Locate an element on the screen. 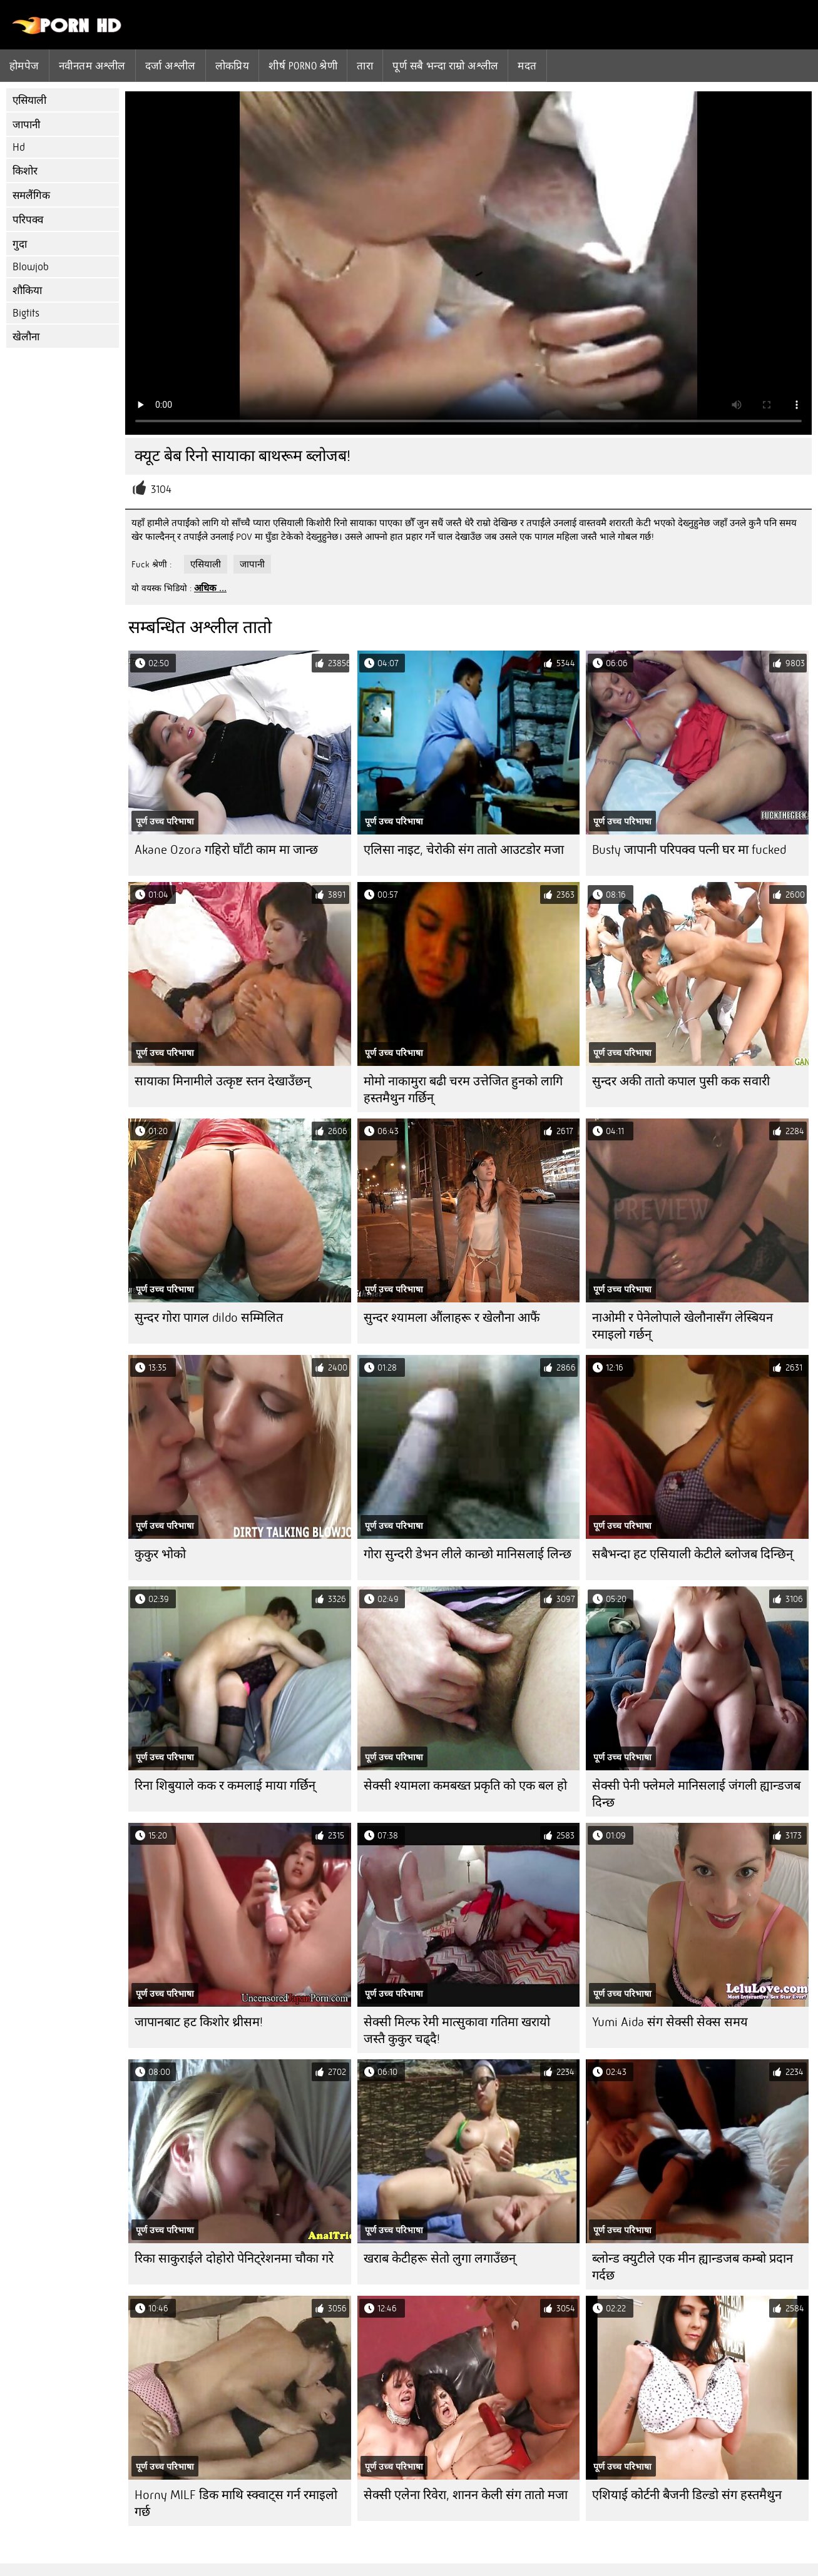 This screenshot has width=818, height=2576. होमपेज is located at coordinates (24, 66).